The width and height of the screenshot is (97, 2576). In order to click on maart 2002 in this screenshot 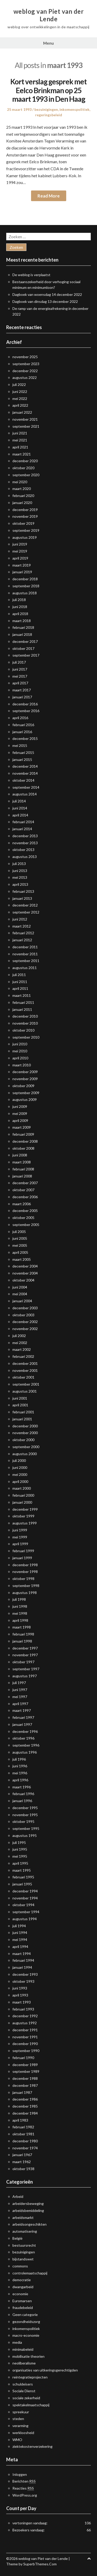, I will do `click(21, 1349)`.